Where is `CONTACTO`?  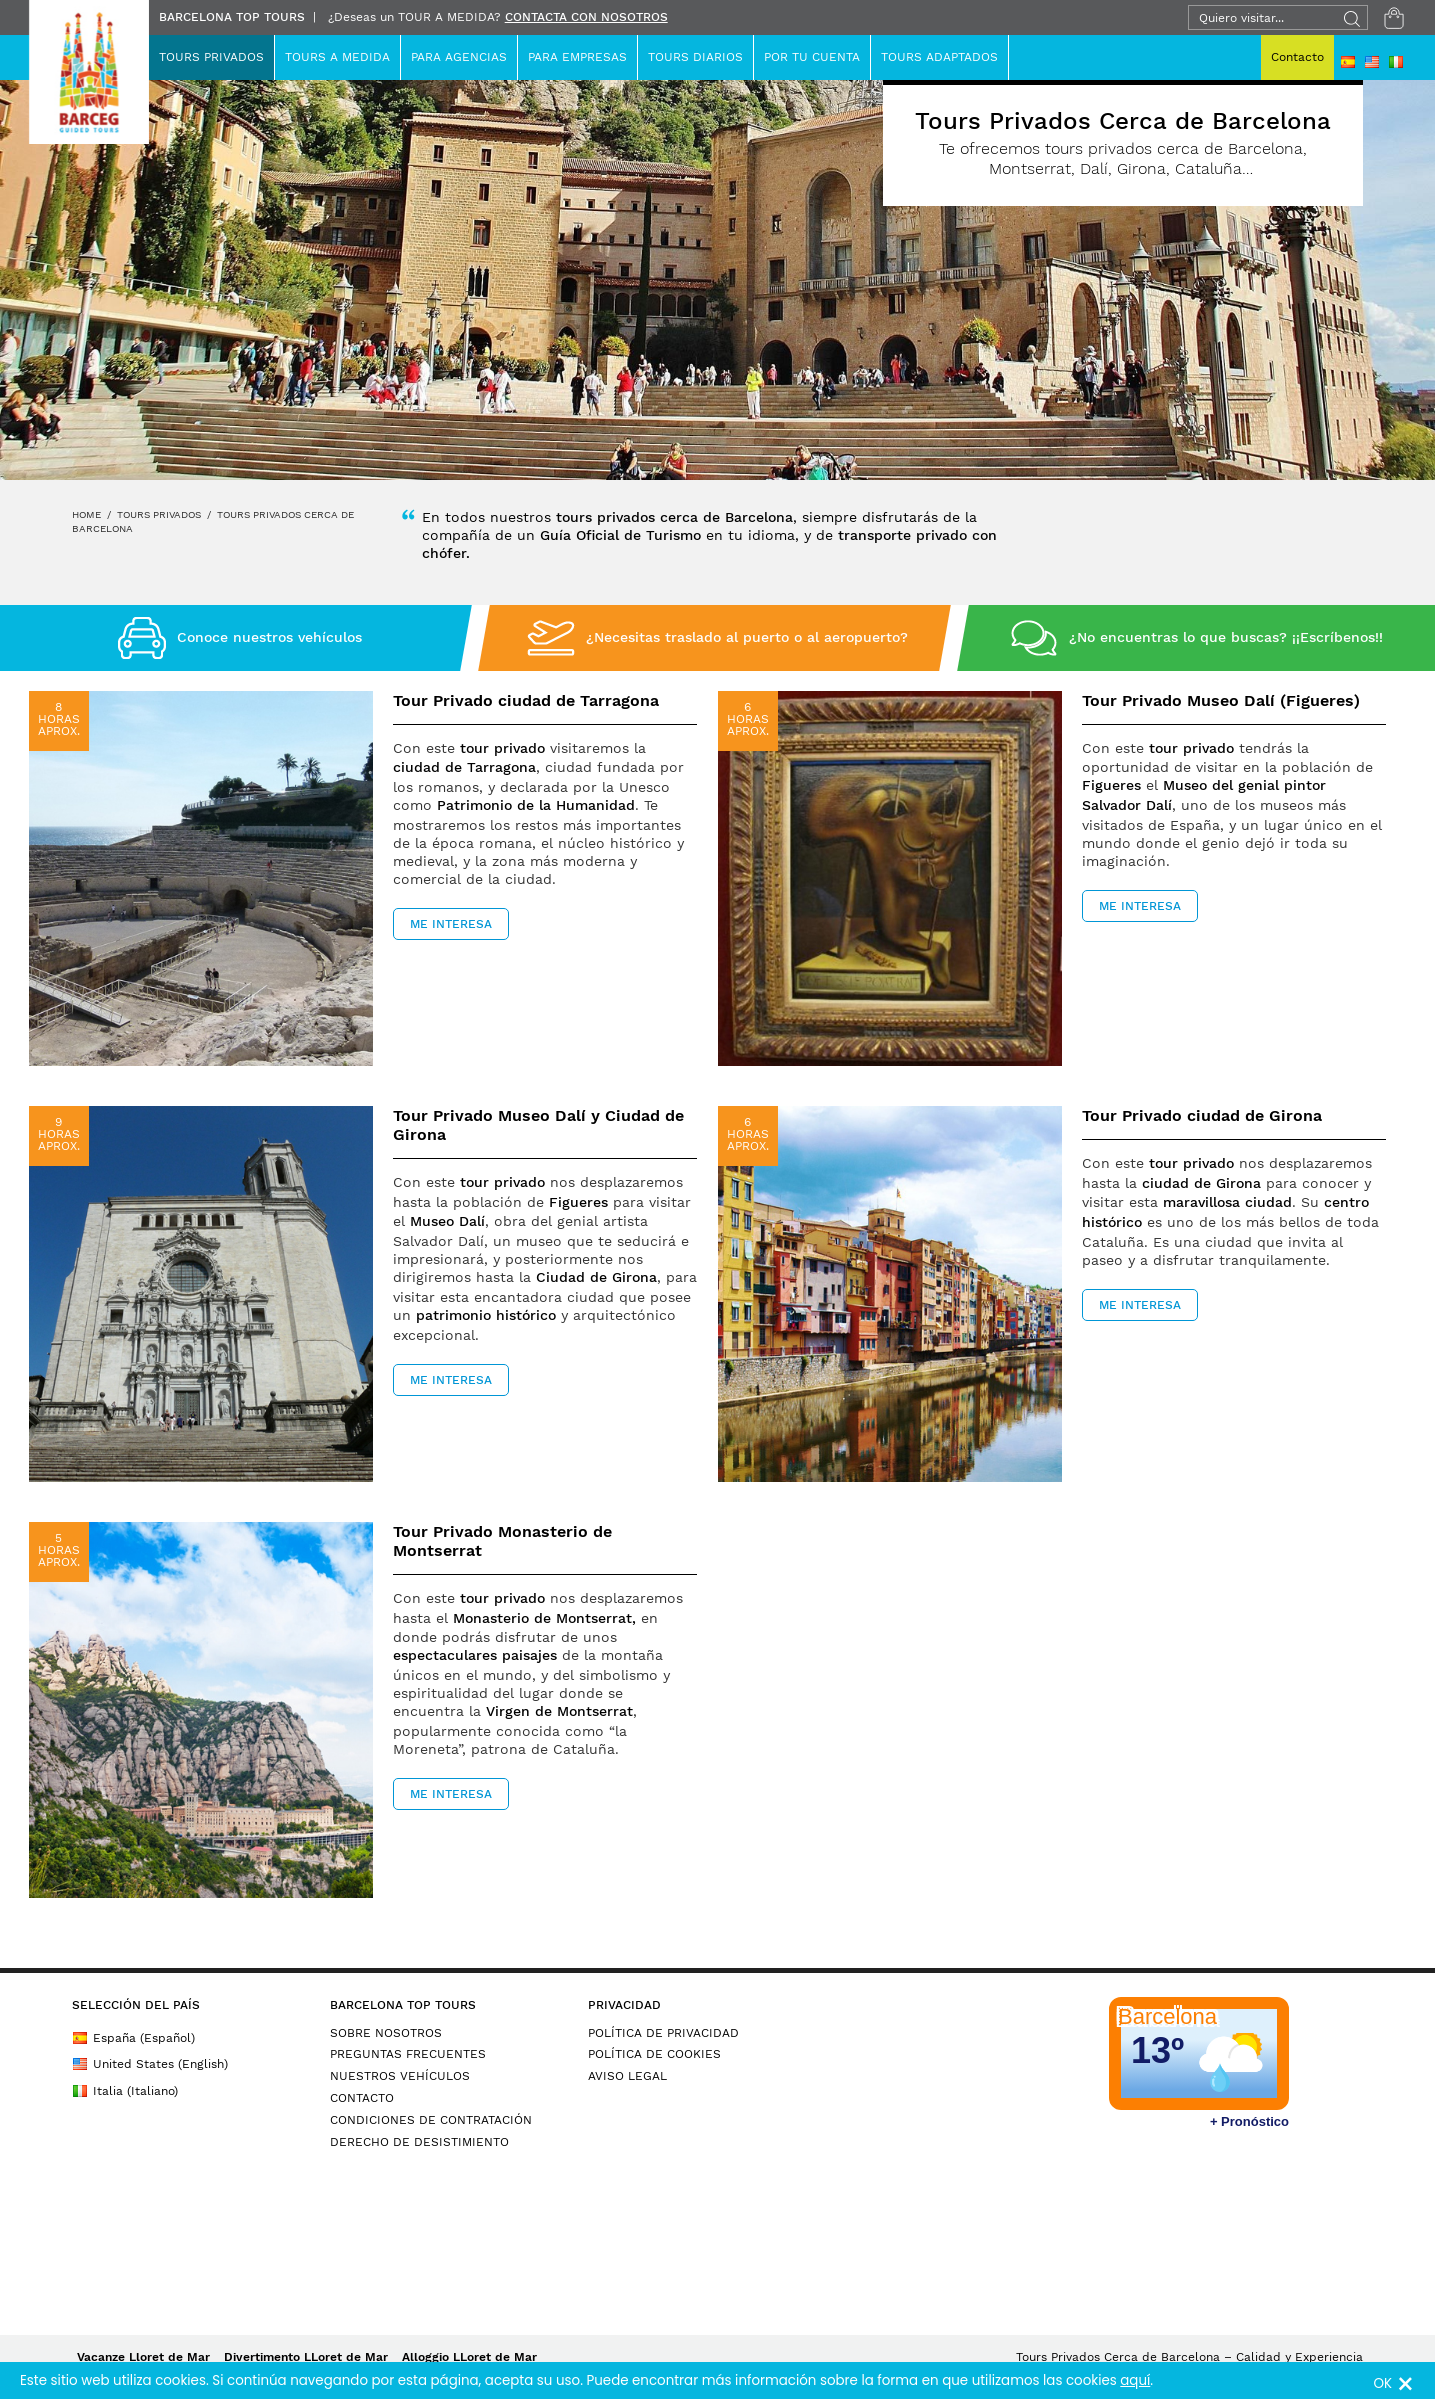 CONTACTO is located at coordinates (362, 2098).